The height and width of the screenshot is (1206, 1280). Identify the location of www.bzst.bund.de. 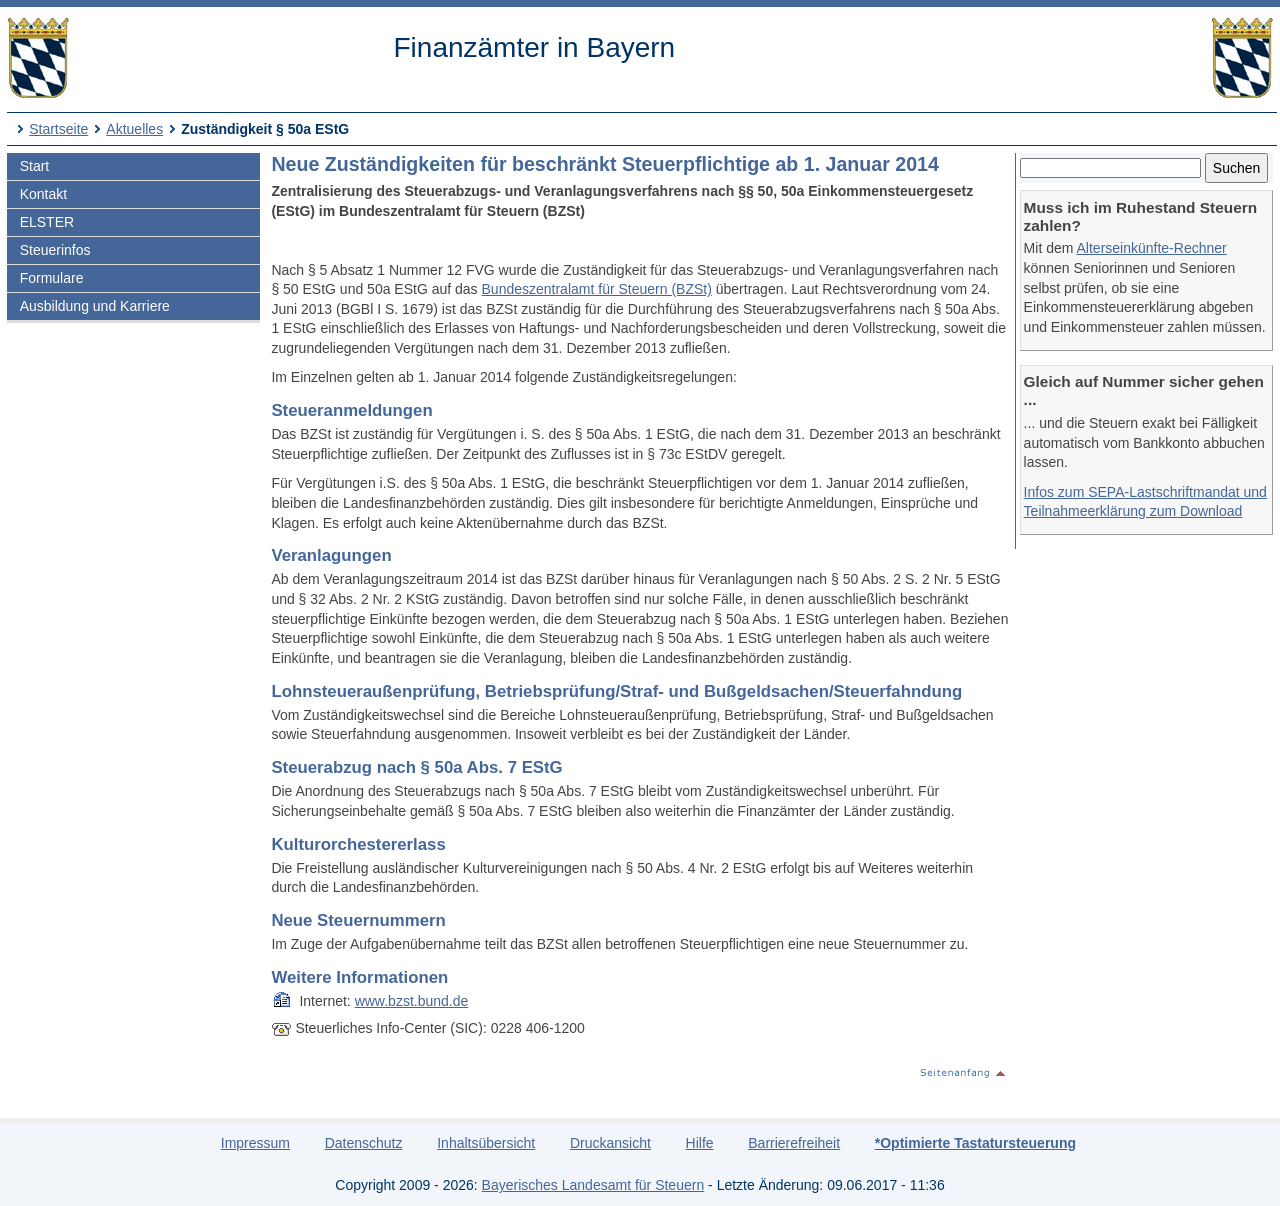
(412, 1001).